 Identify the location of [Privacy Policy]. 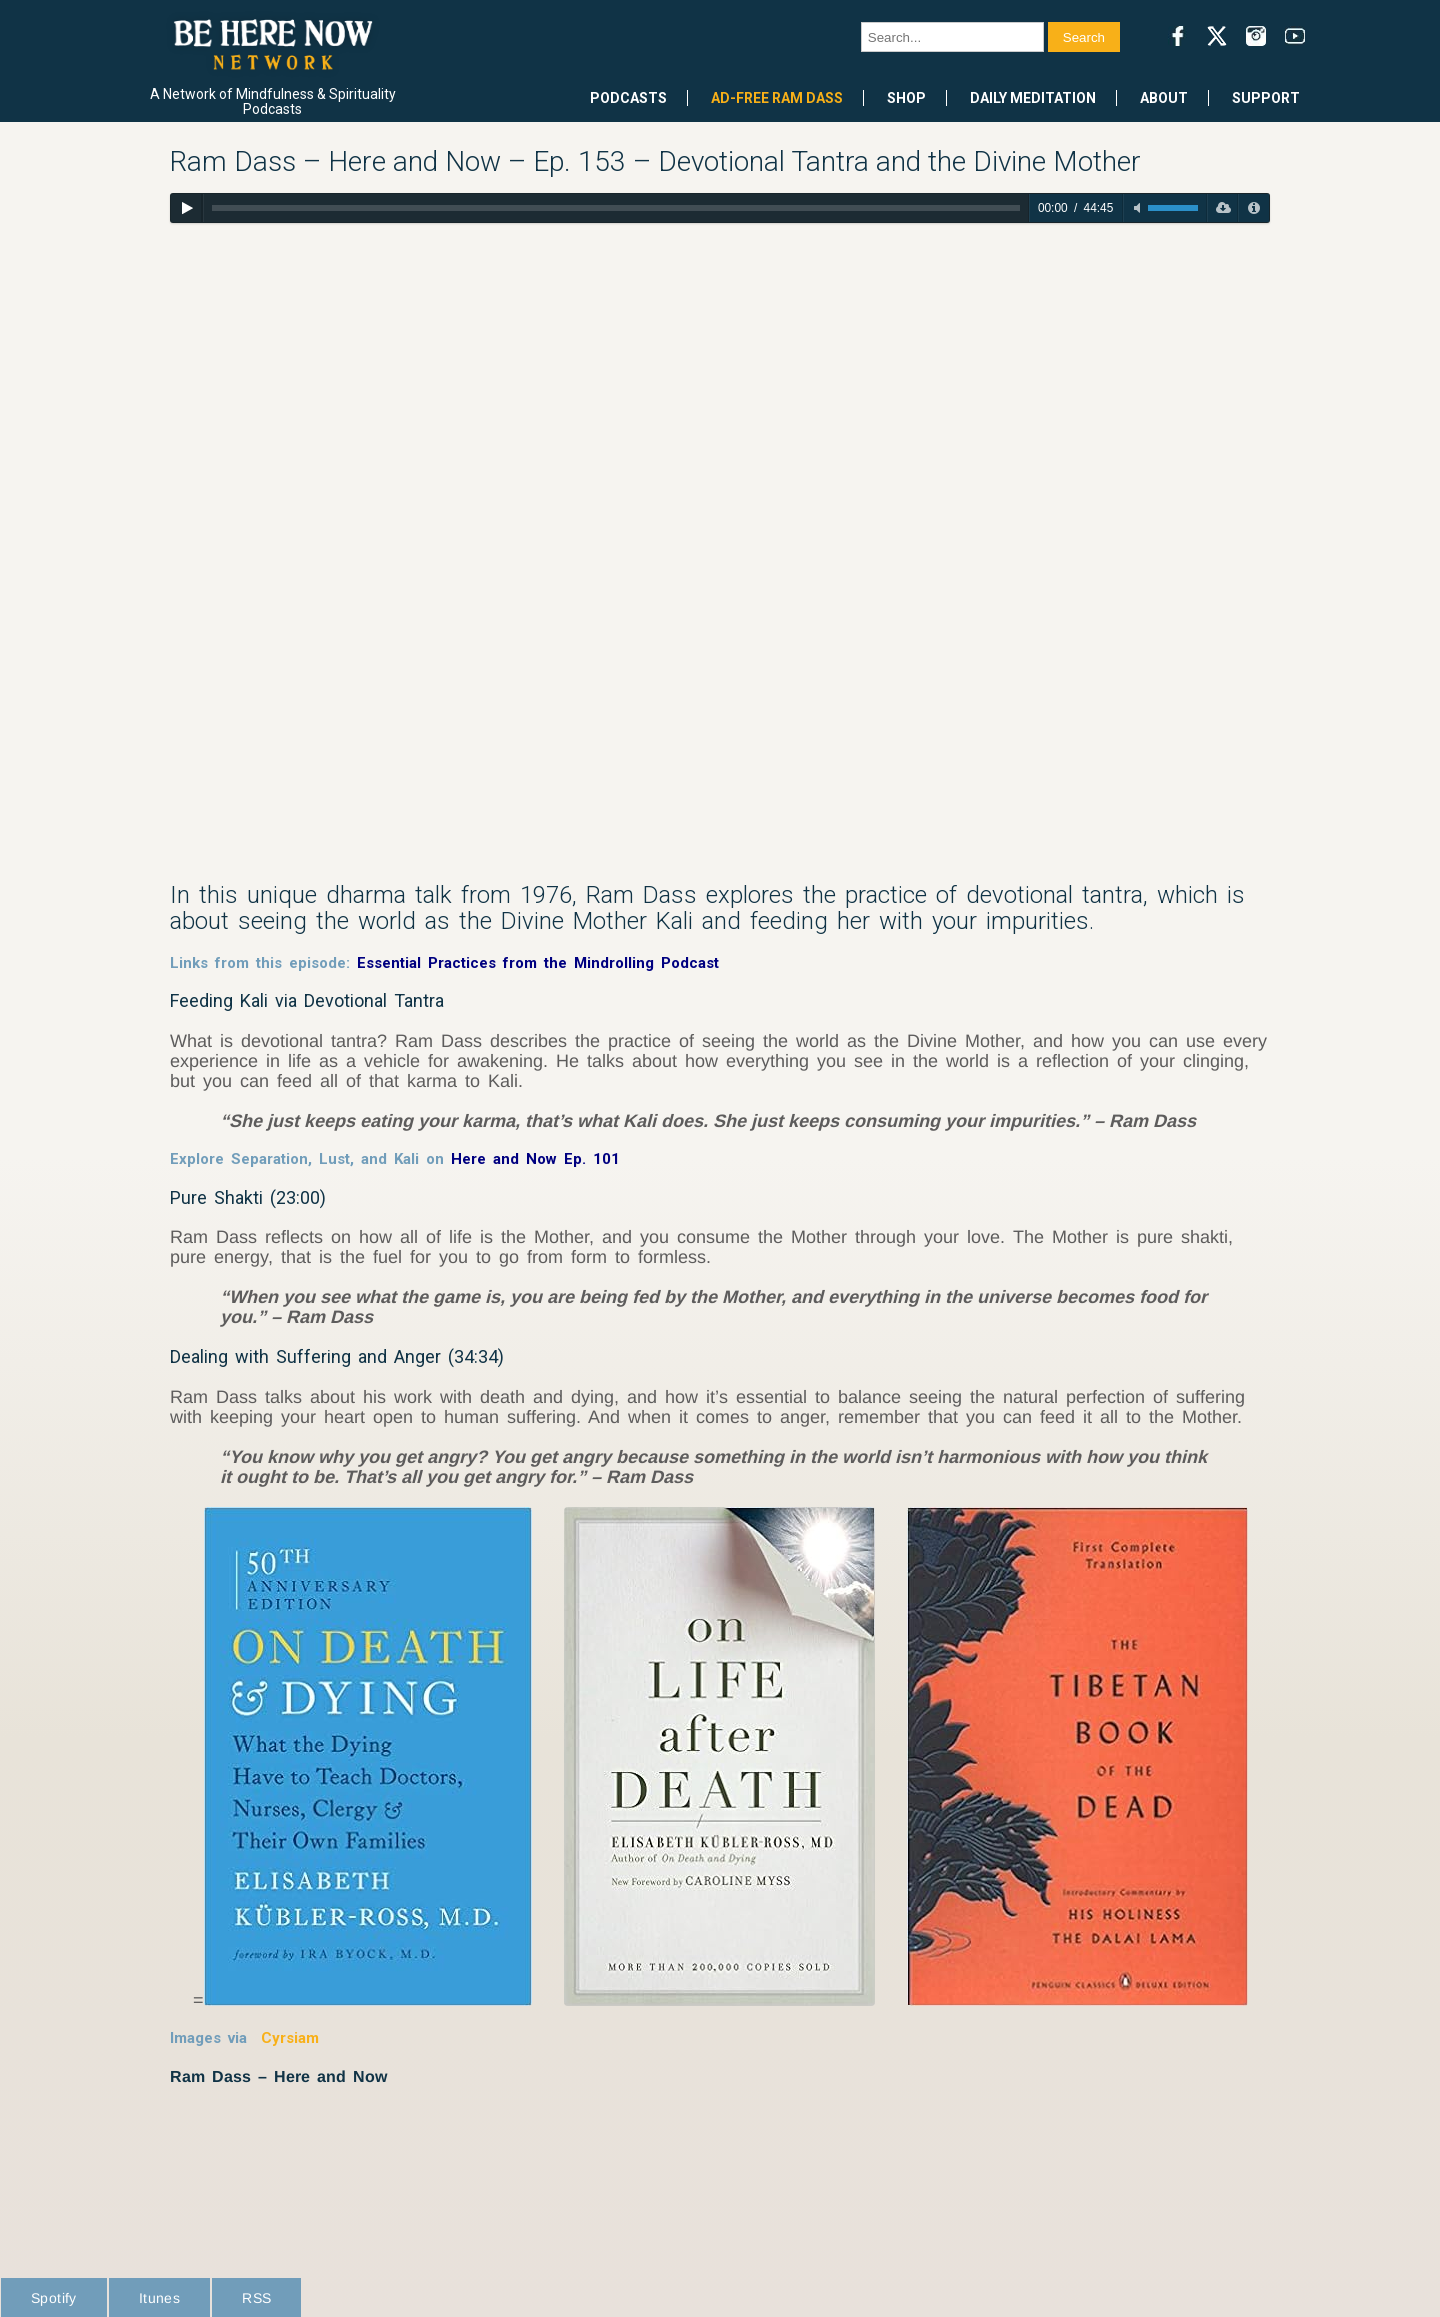
(1253, 208).